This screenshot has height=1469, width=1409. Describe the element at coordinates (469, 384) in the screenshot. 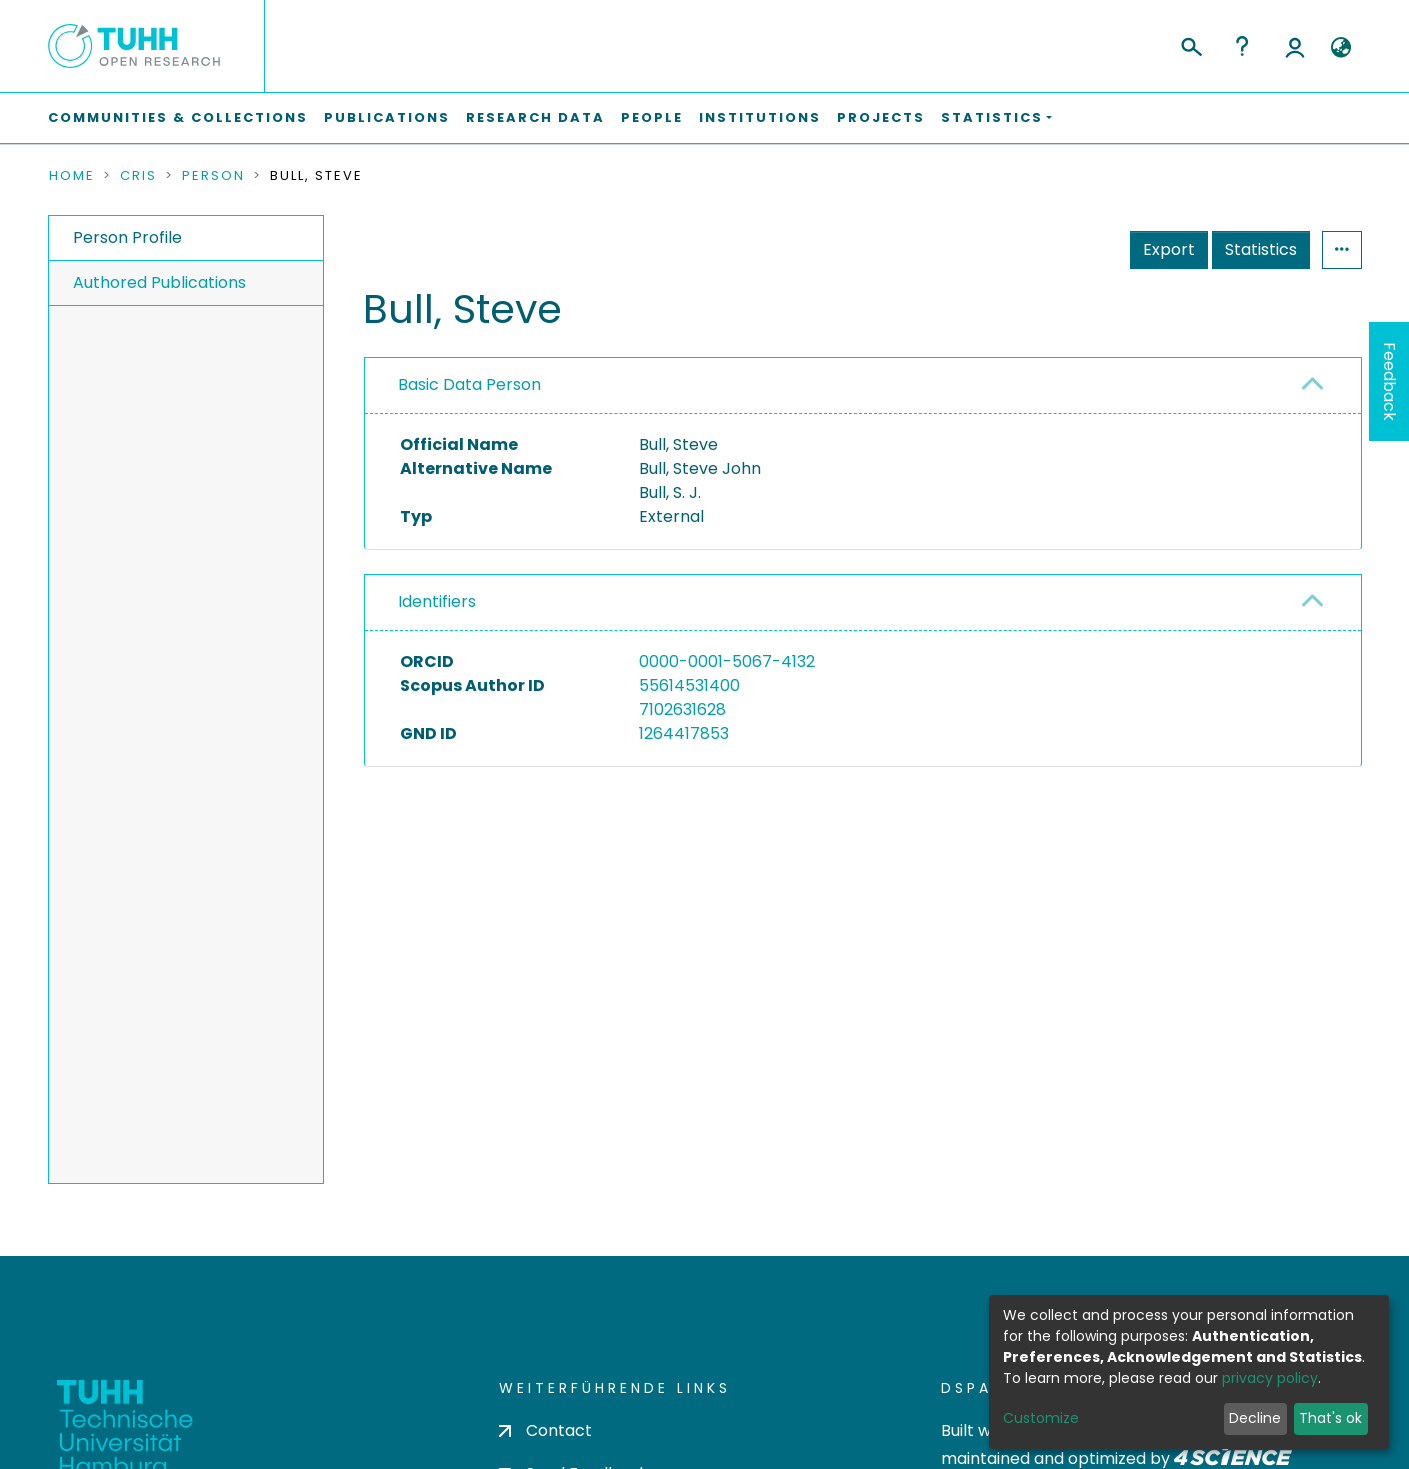

I see `Basic Data Person` at that location.